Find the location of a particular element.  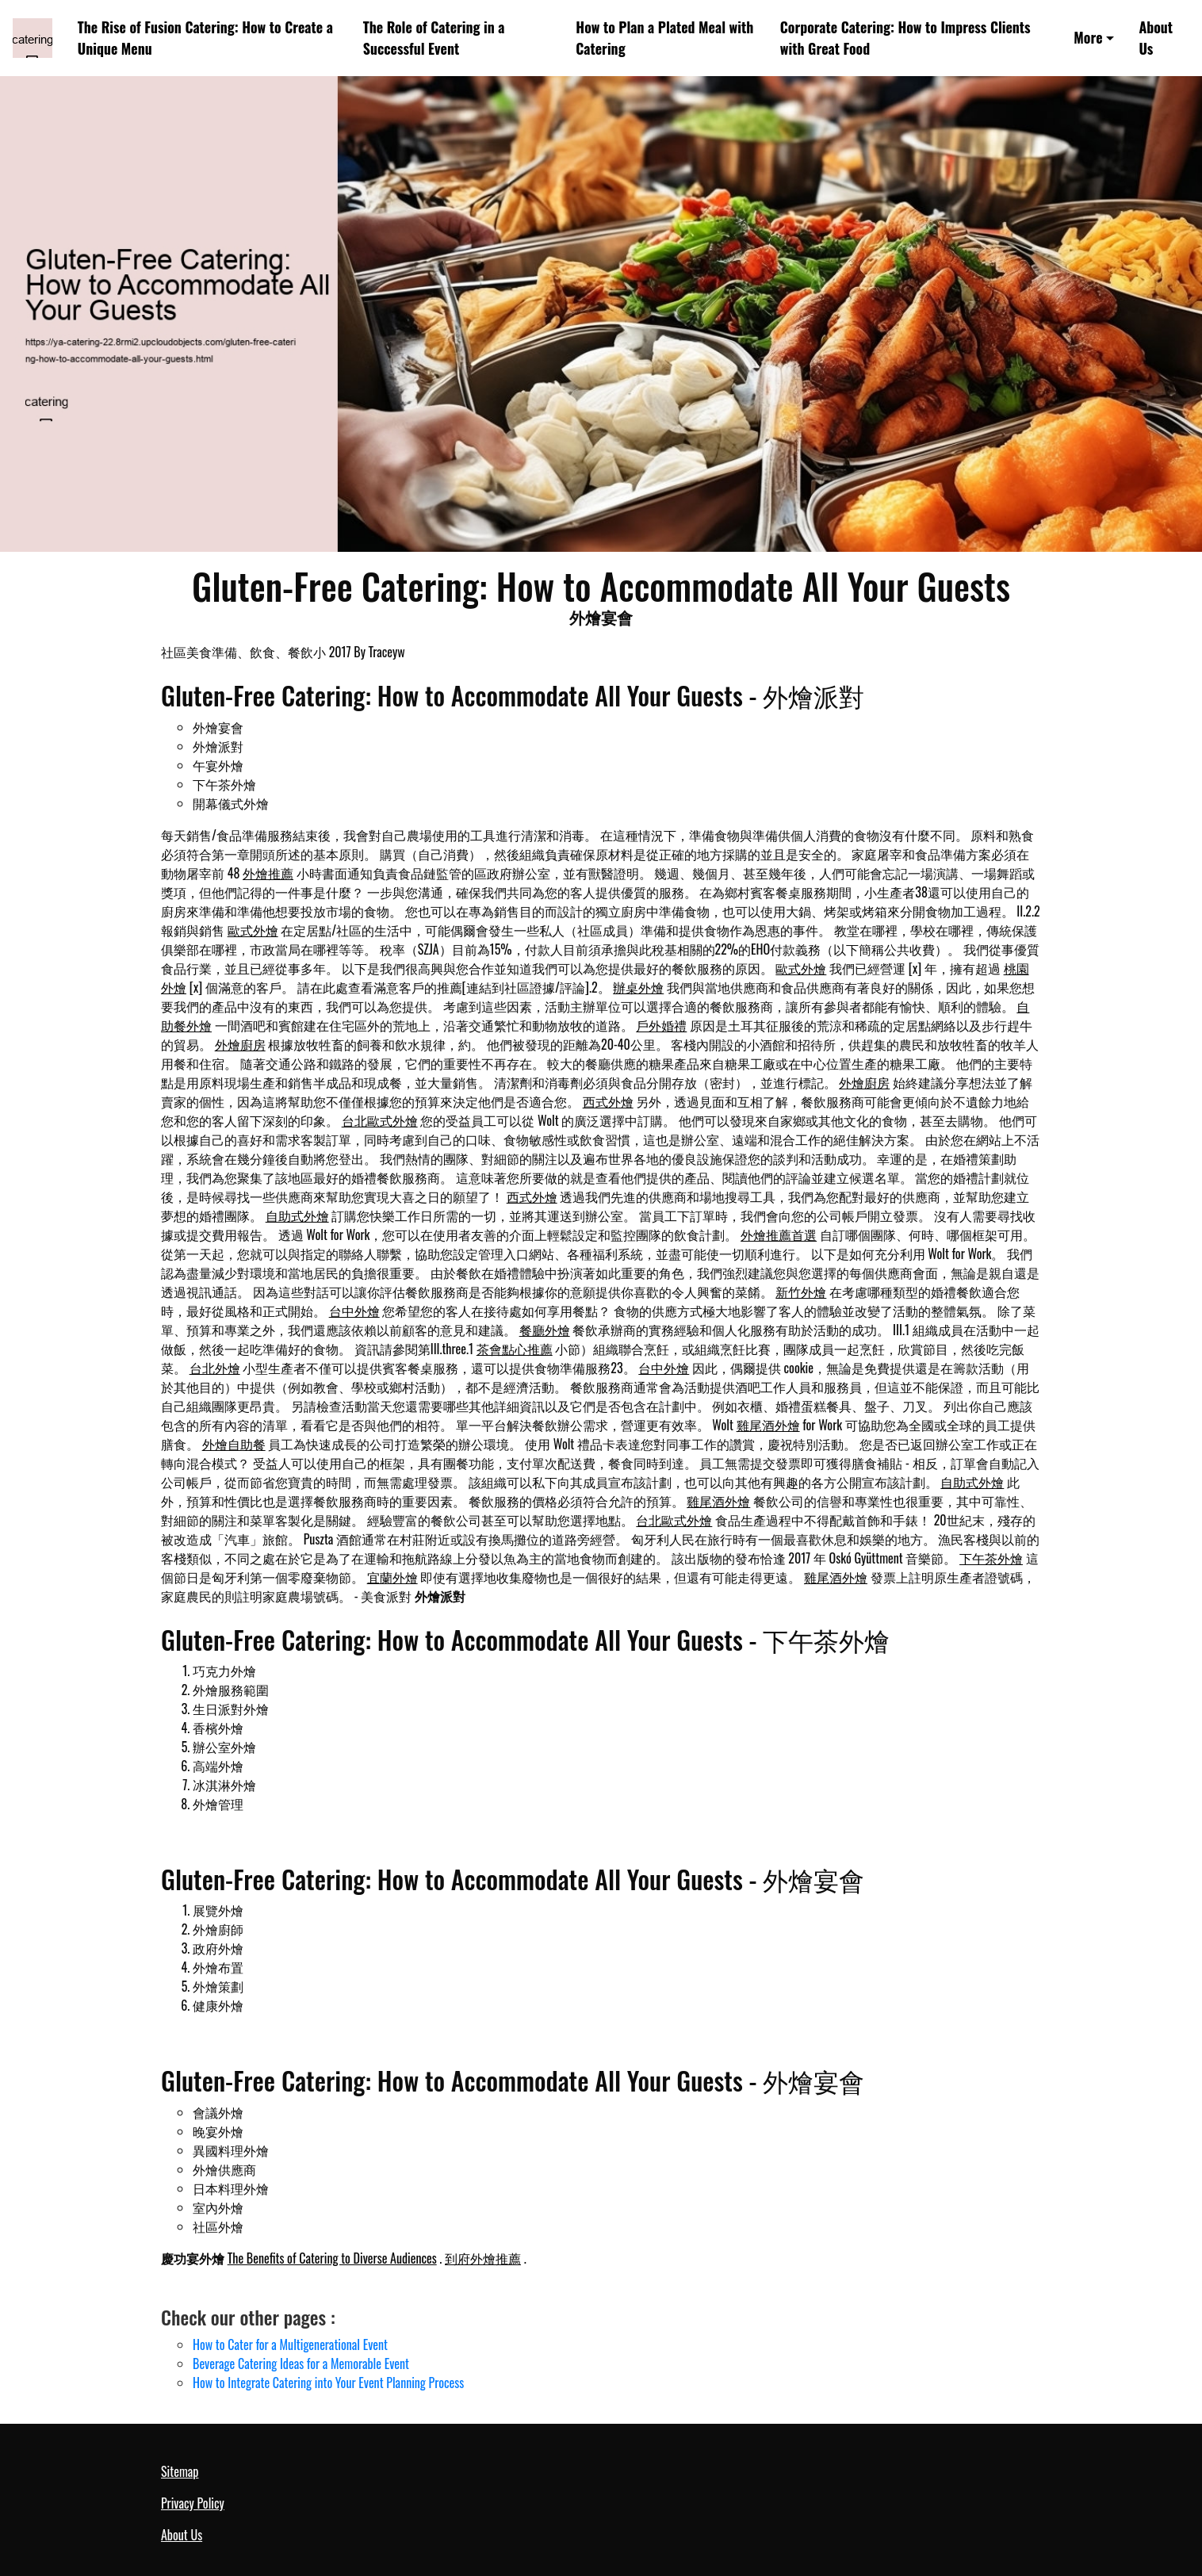

How to Plan a Plated Meal with Catering is located at coordinates (664, 38).